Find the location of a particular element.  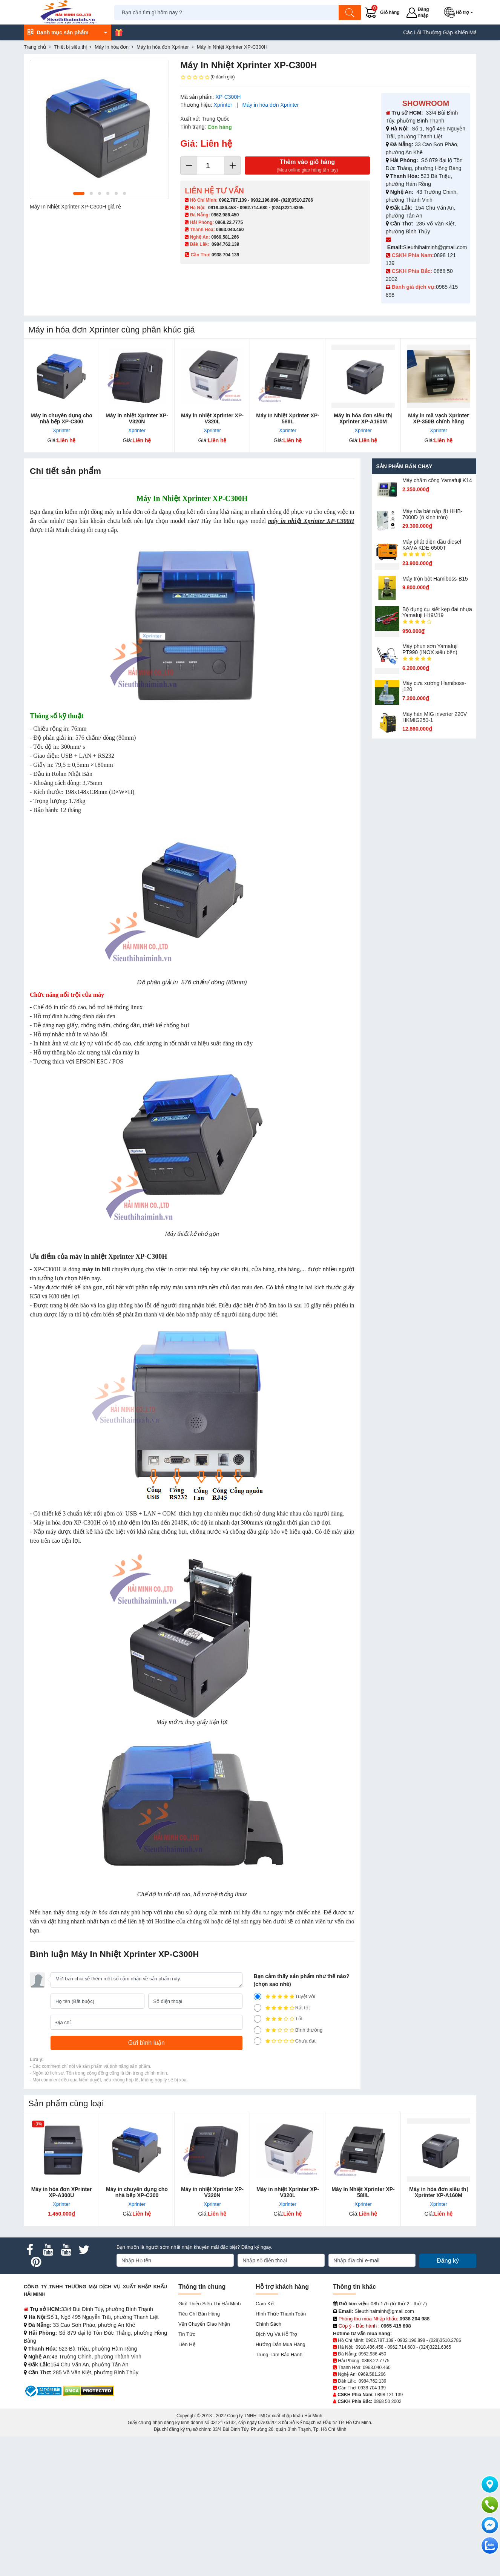

Dịch vụ và hỗ trợ is located at coordinates (276, 2334).